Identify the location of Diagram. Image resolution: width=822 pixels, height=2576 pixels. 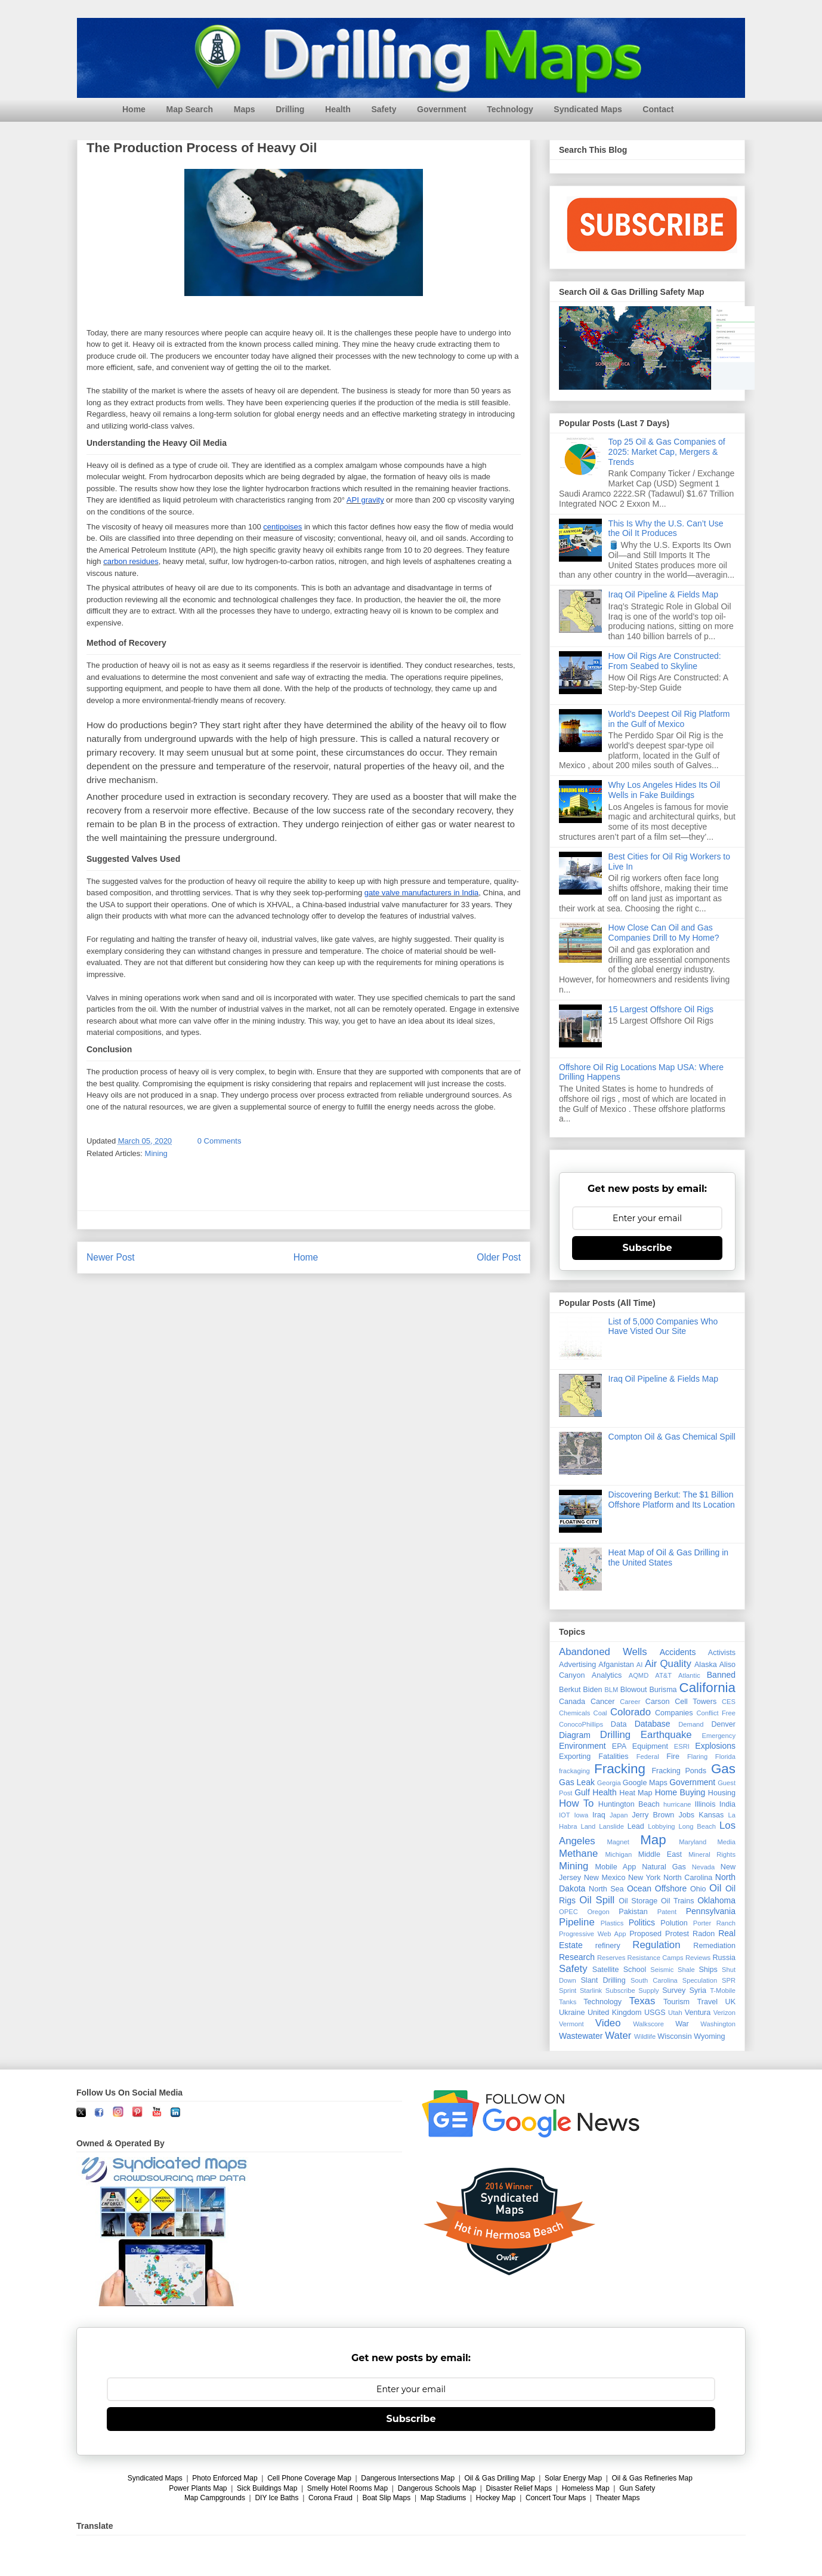
(575, 1735).